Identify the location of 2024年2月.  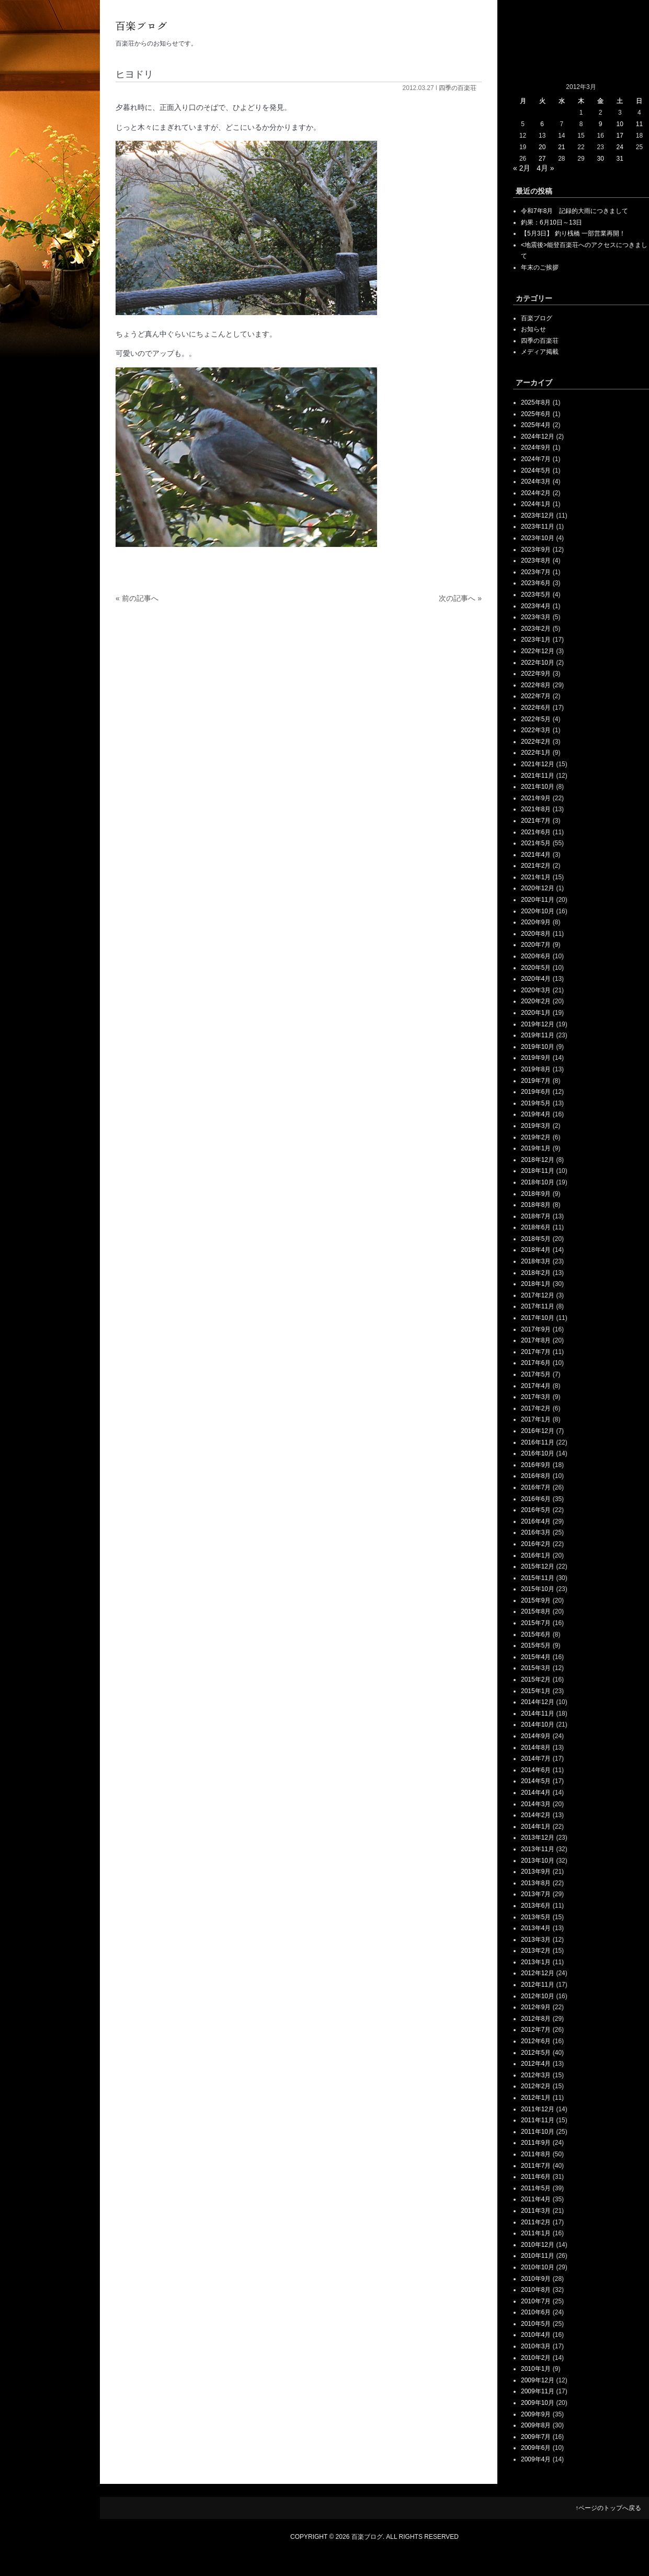
(536, 493).